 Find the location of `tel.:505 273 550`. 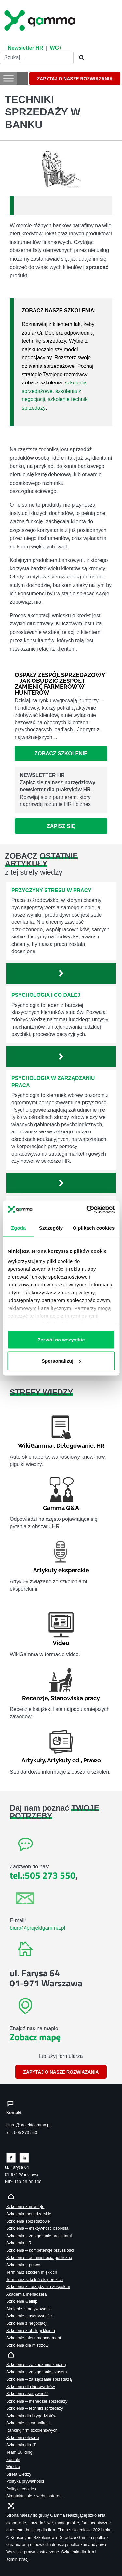

tel.:505 273 550 is located at coordinates (42, 1875).